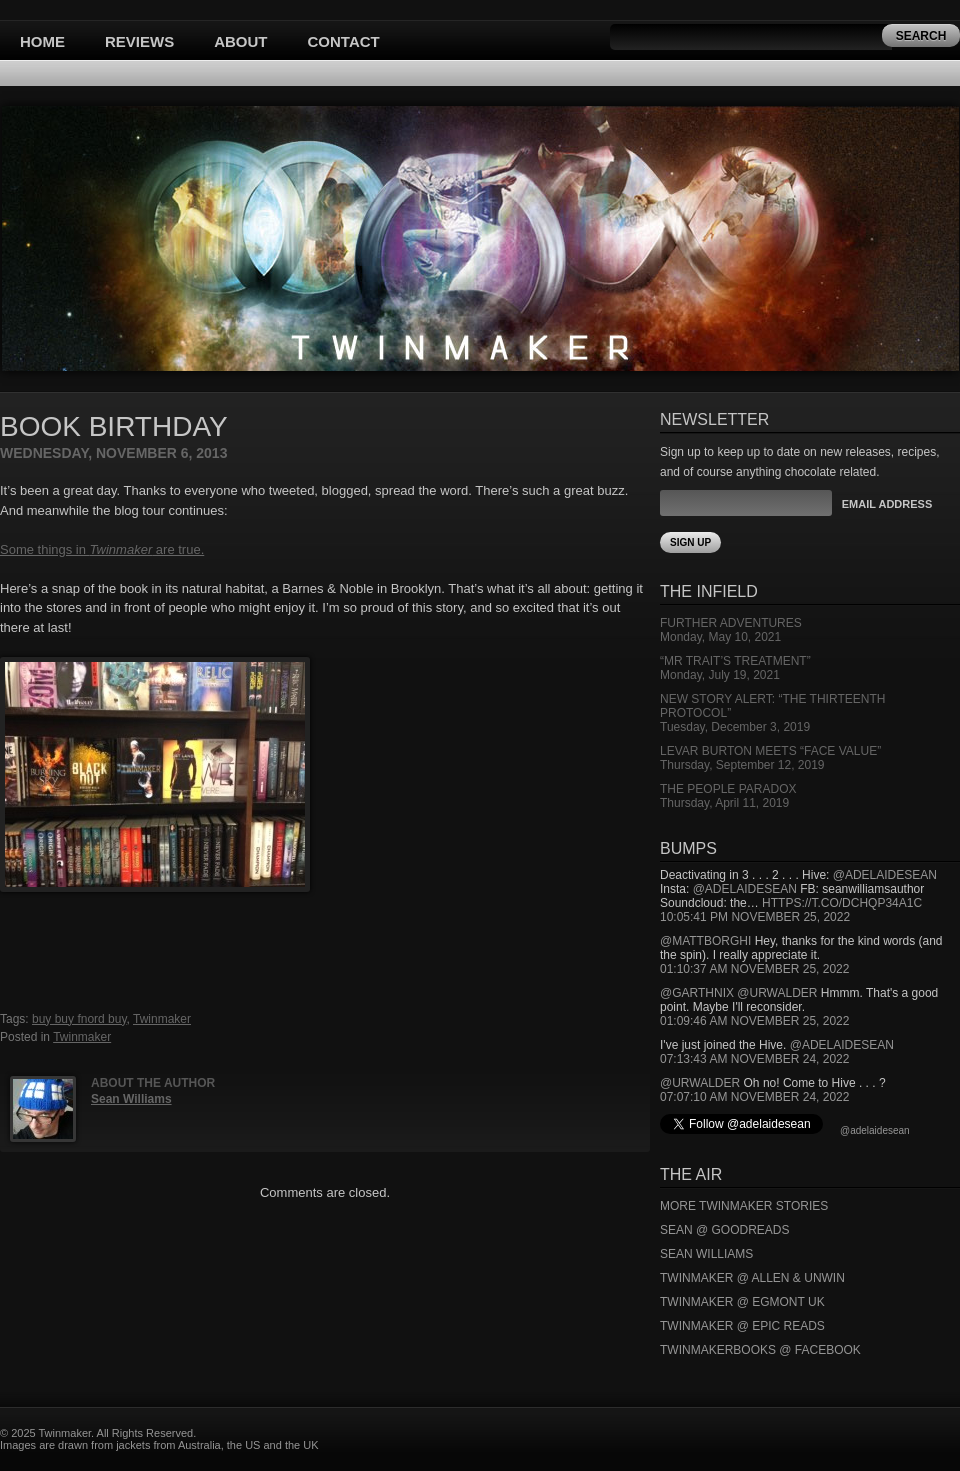  I want to click on buy buy fnord buy, so click(79, 1019).